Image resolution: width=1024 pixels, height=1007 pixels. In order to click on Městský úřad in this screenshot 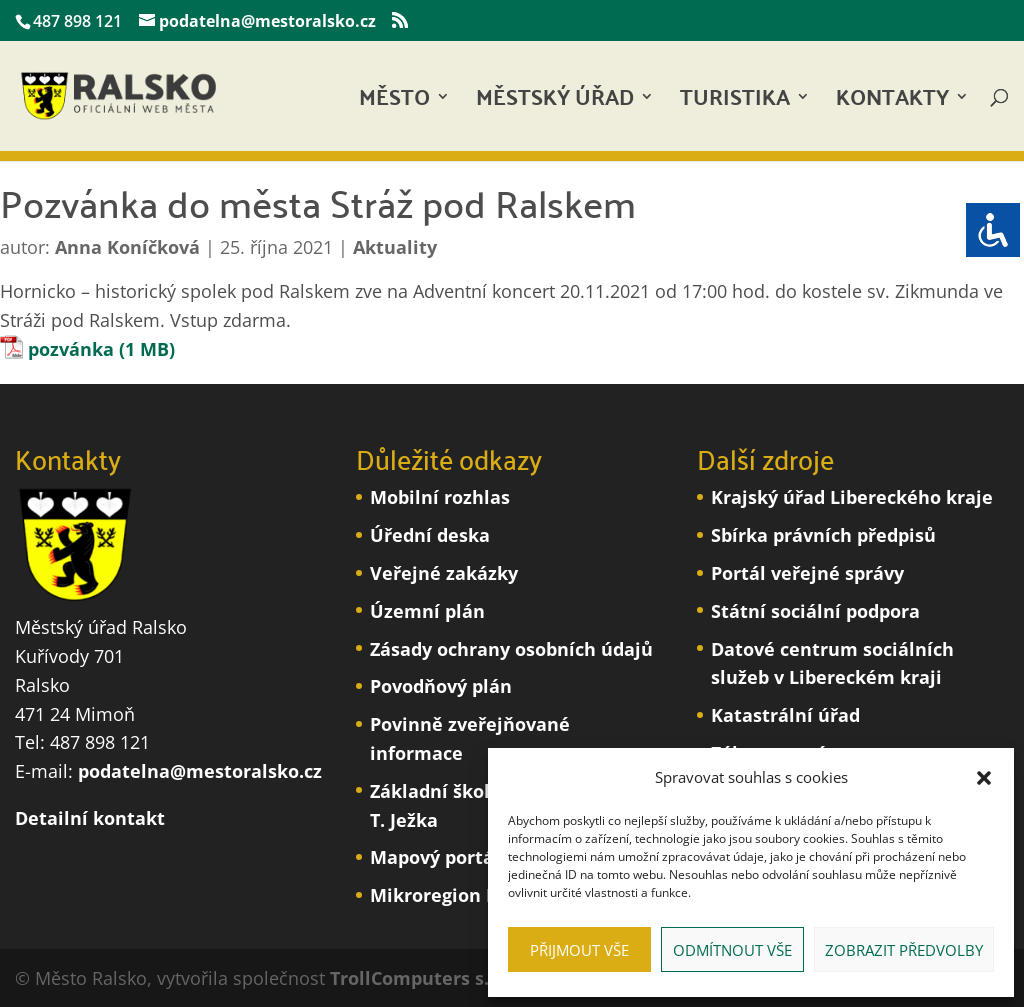, I will do `click(555, 102)`.